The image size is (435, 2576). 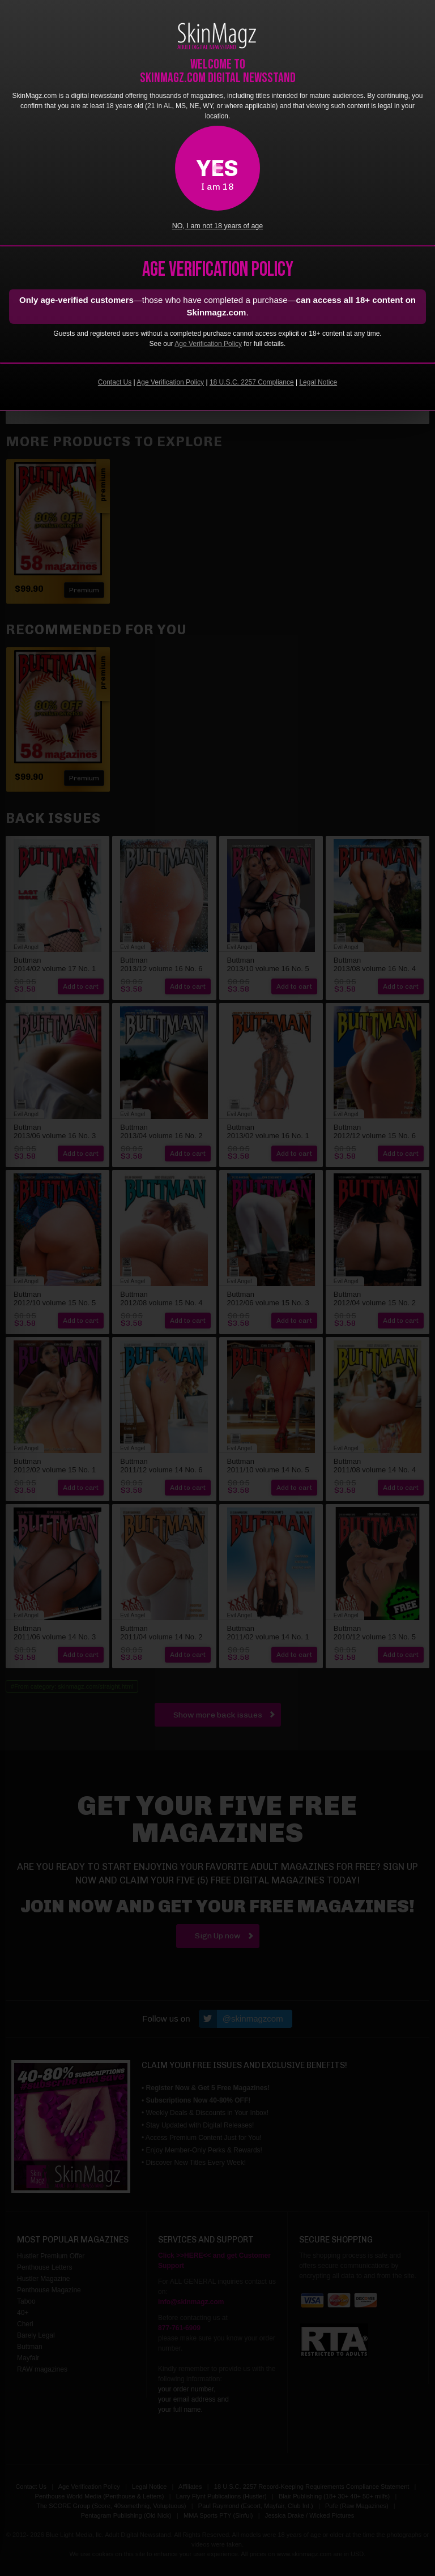 What do you see at coordinates (318, 382) in the screenshot?
I see `Legal Notice` at bounding box center [318, 382].